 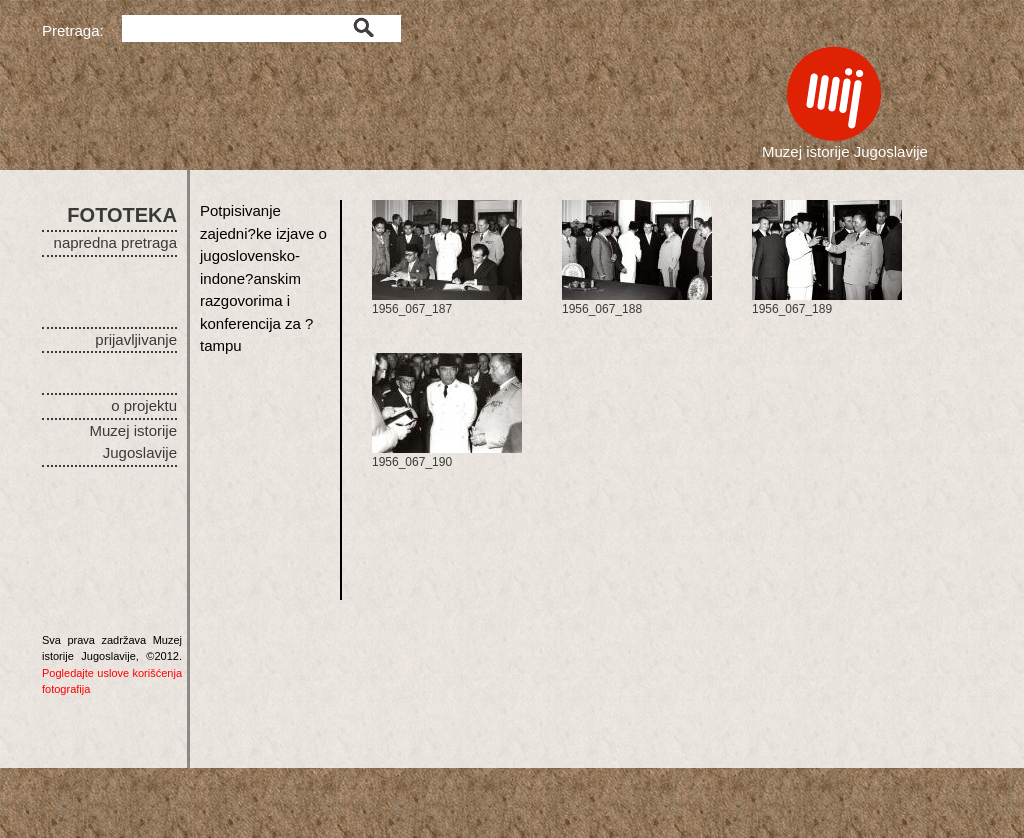 What do you see at coordinates (115, 242) in the screenshot?
I see `napredna pretraga` at bounding box center [115, 242].